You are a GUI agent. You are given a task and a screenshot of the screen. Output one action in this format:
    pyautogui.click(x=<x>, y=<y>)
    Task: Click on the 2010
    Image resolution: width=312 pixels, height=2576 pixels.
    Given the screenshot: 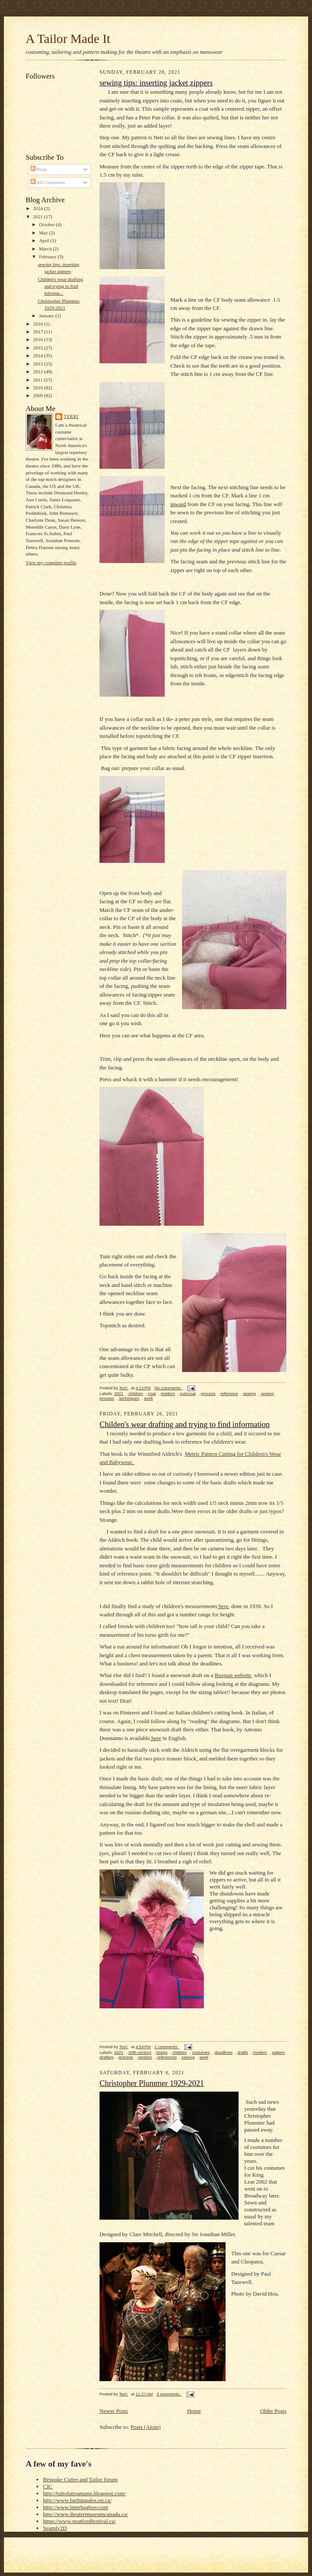 What is the action you would take?
    pyautogui.click(x=38, y=387)
    